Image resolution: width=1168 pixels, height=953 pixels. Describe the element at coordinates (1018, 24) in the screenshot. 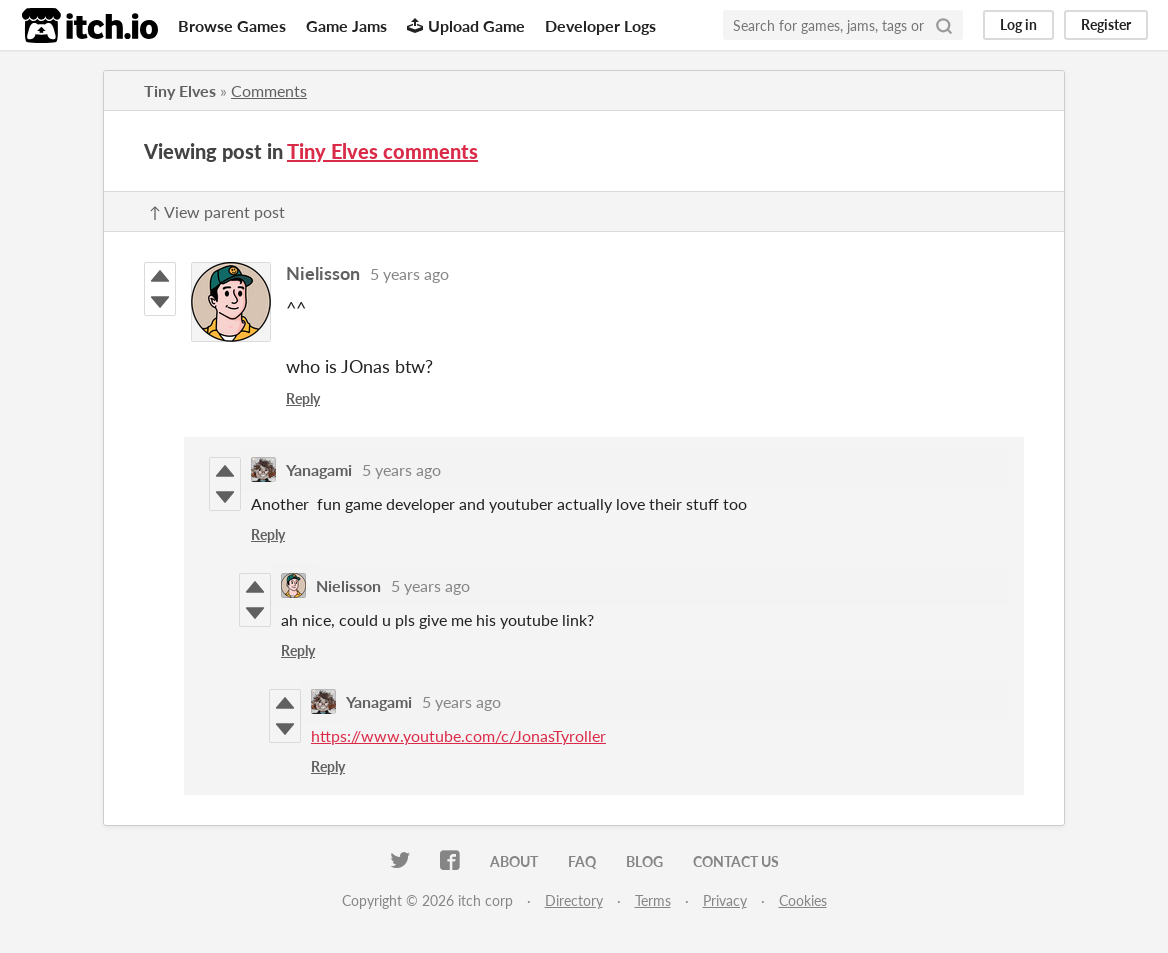

I see `Log in` at that location.